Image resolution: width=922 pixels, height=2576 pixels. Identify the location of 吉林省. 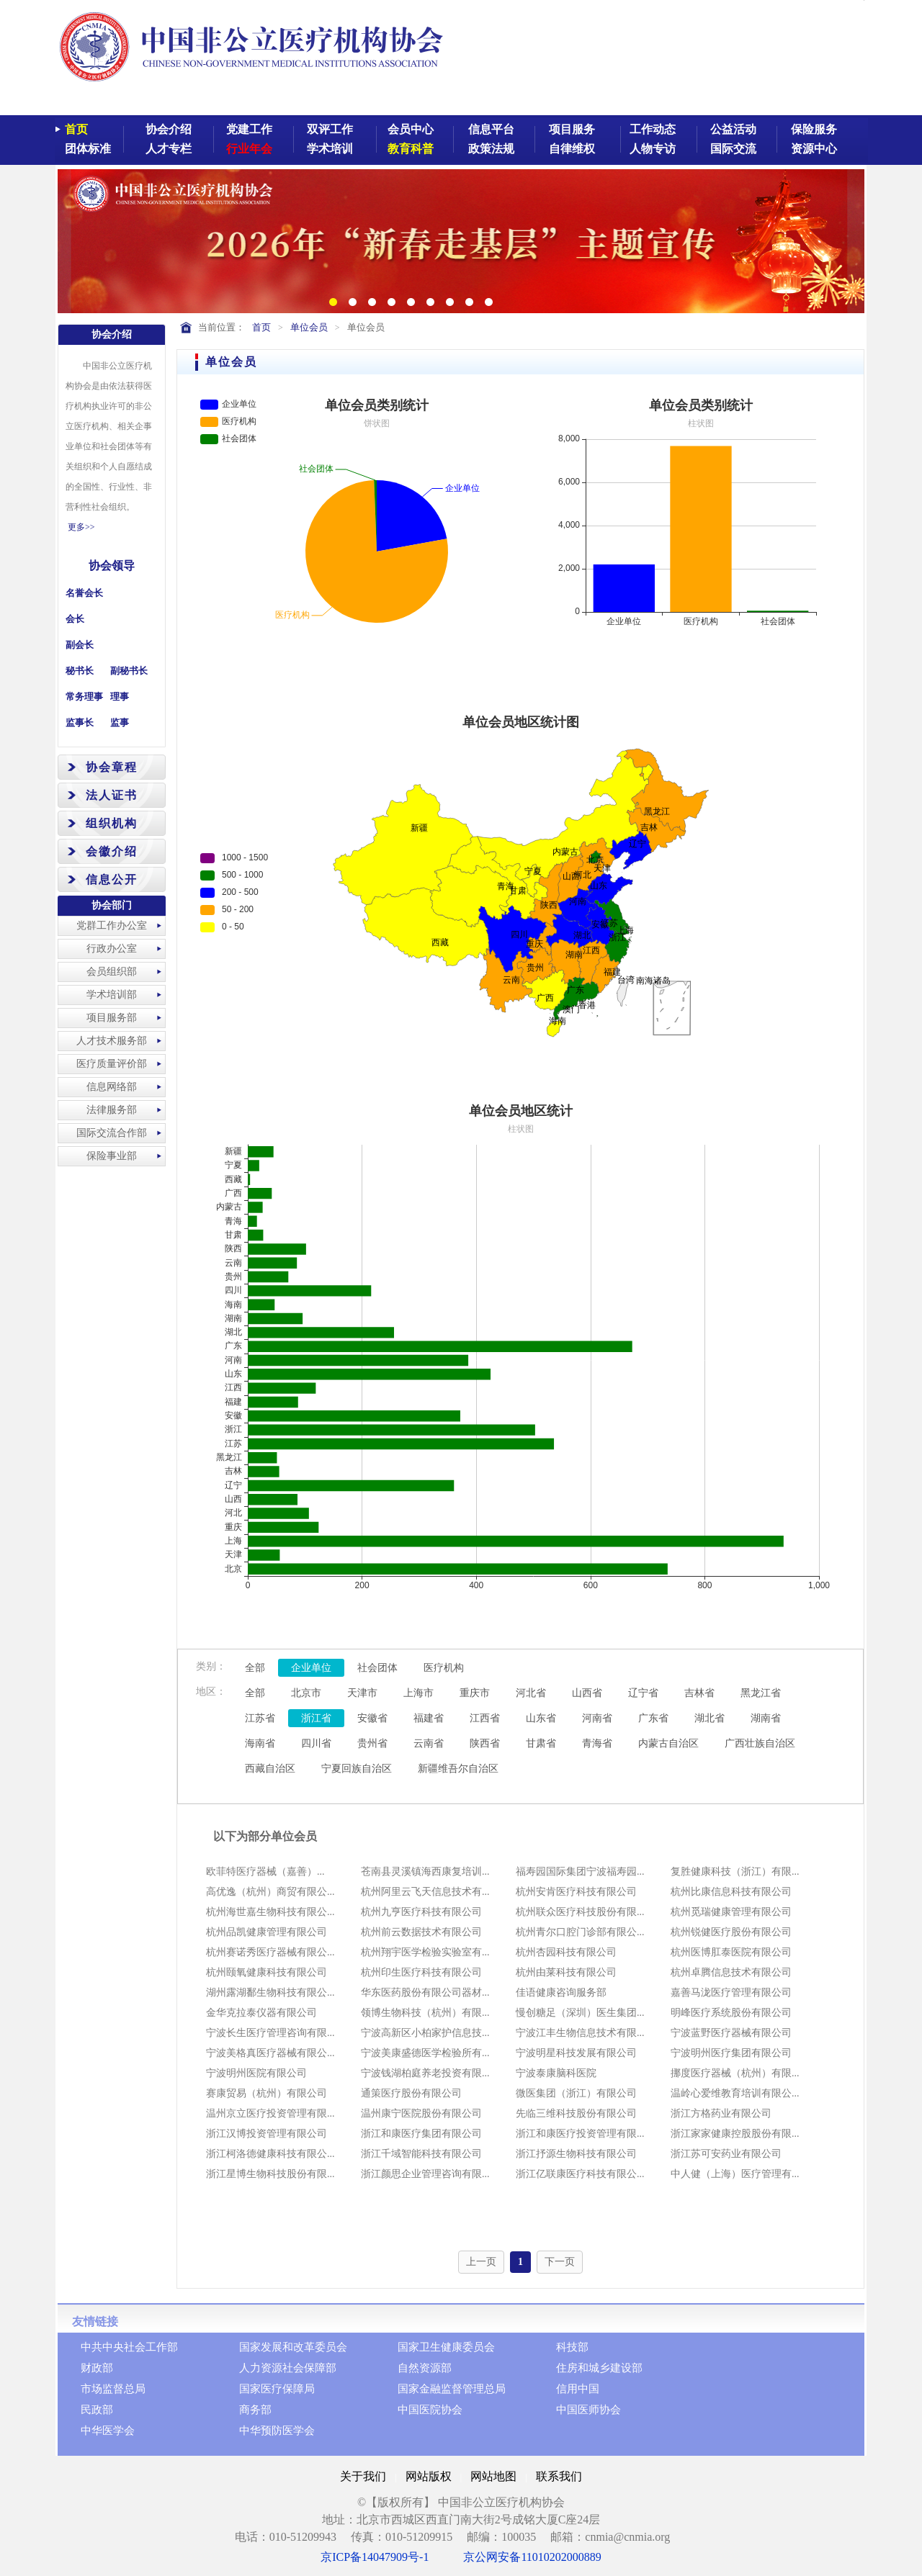
(699, 1693).